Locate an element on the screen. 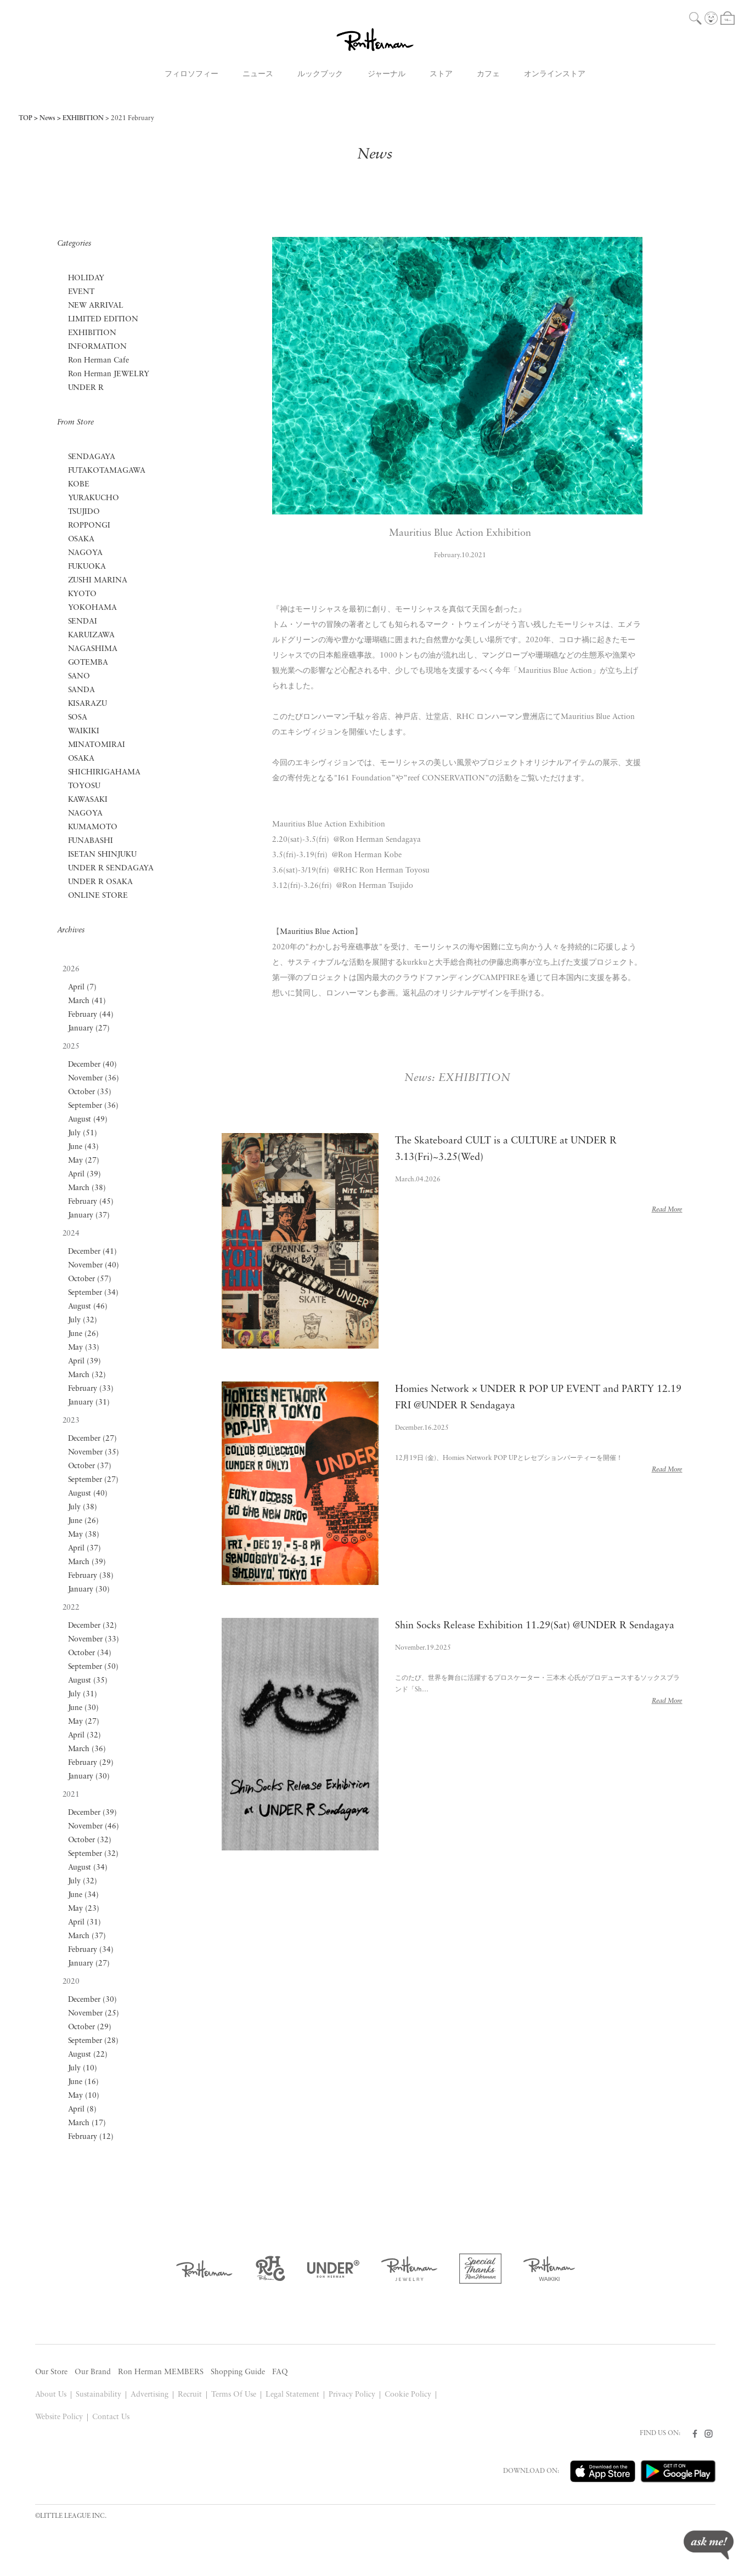 The width and height of the screenshot is (750, 2576). September (27) is located at coordinates (93, 1480).